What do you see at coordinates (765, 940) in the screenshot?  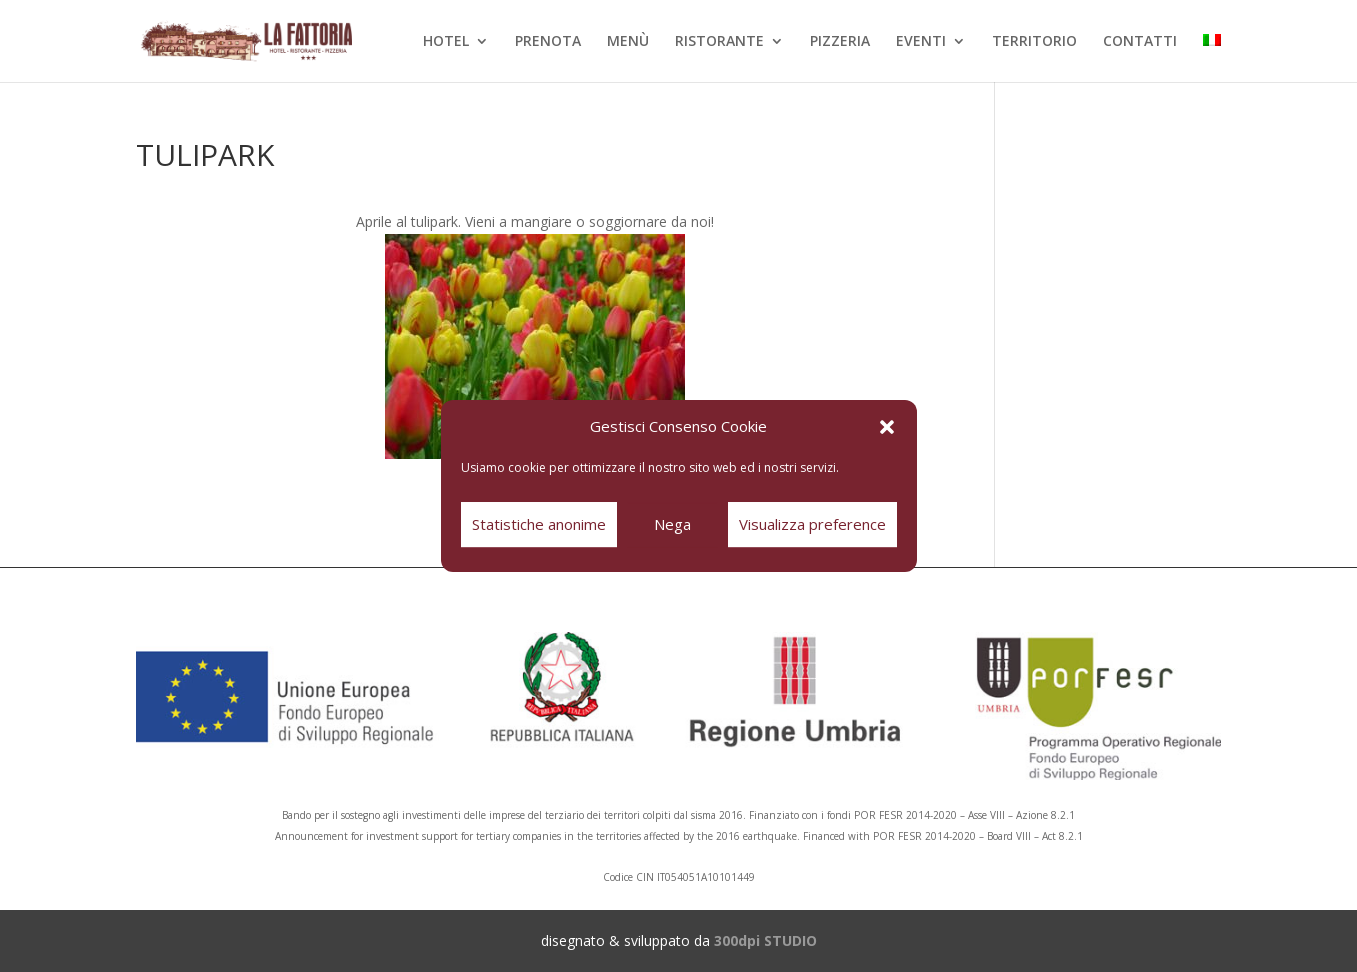 I see `300dpi STUDIO` at bounding box center [765, 940].